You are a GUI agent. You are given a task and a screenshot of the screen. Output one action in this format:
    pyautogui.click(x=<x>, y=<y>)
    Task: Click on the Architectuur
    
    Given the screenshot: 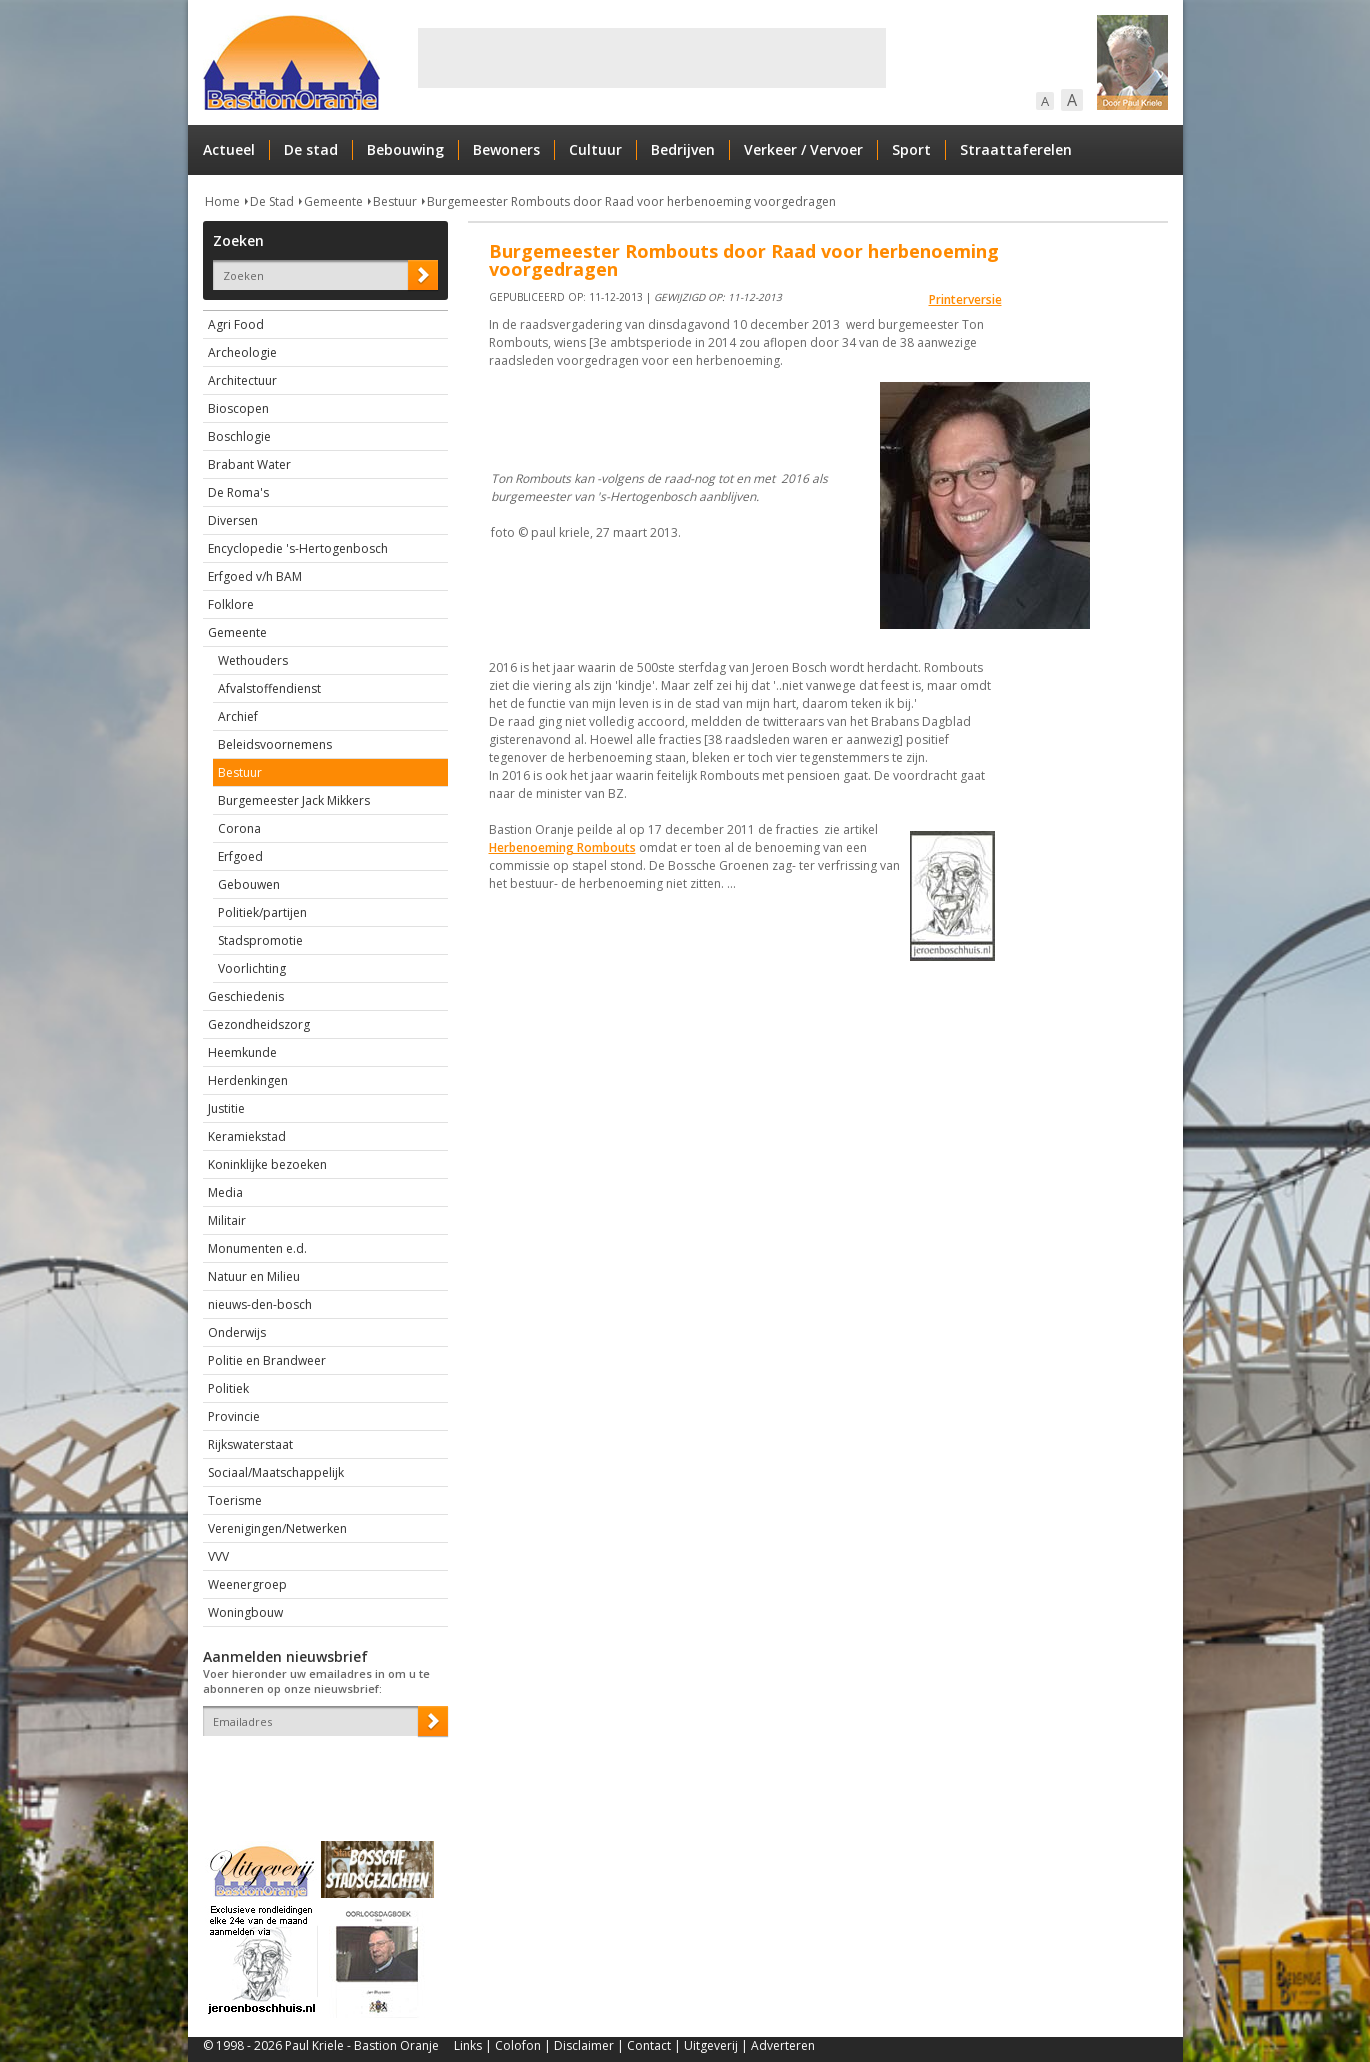 What is the action you would take?
    pyautogui.click(x=242, y=380)
    